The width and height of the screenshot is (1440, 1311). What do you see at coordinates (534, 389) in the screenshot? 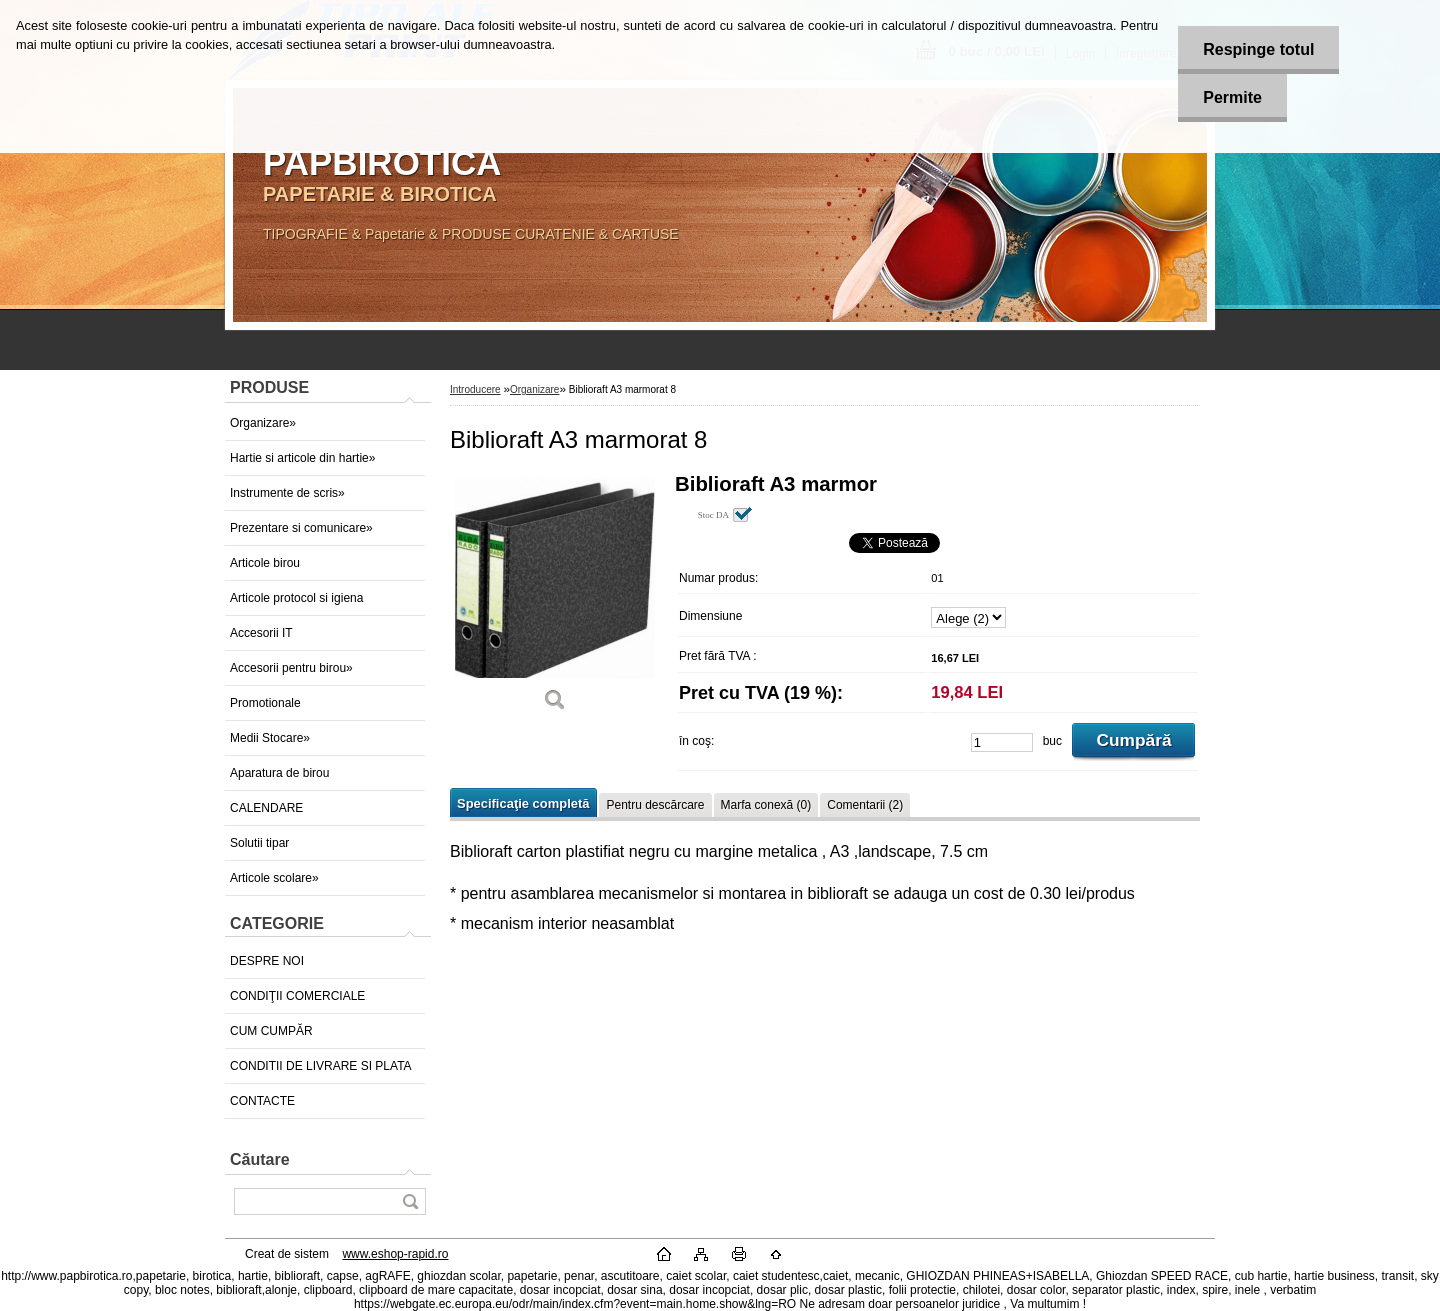
I see `Organizare` at bounding box center [534, 389].